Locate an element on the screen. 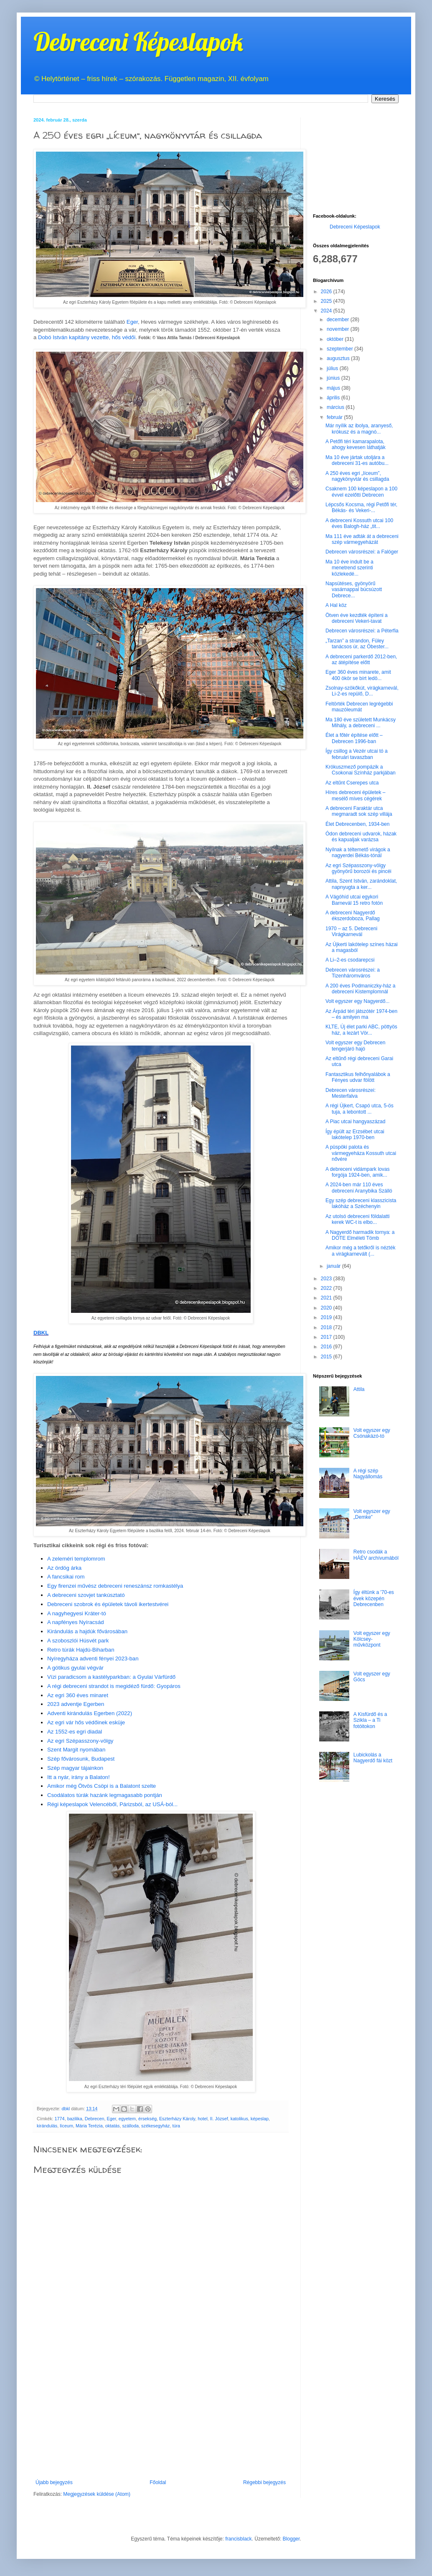 Image resolution: width=432 pixels, height=2576 pixels. A Hal köz is located at coordinates (336, 605).